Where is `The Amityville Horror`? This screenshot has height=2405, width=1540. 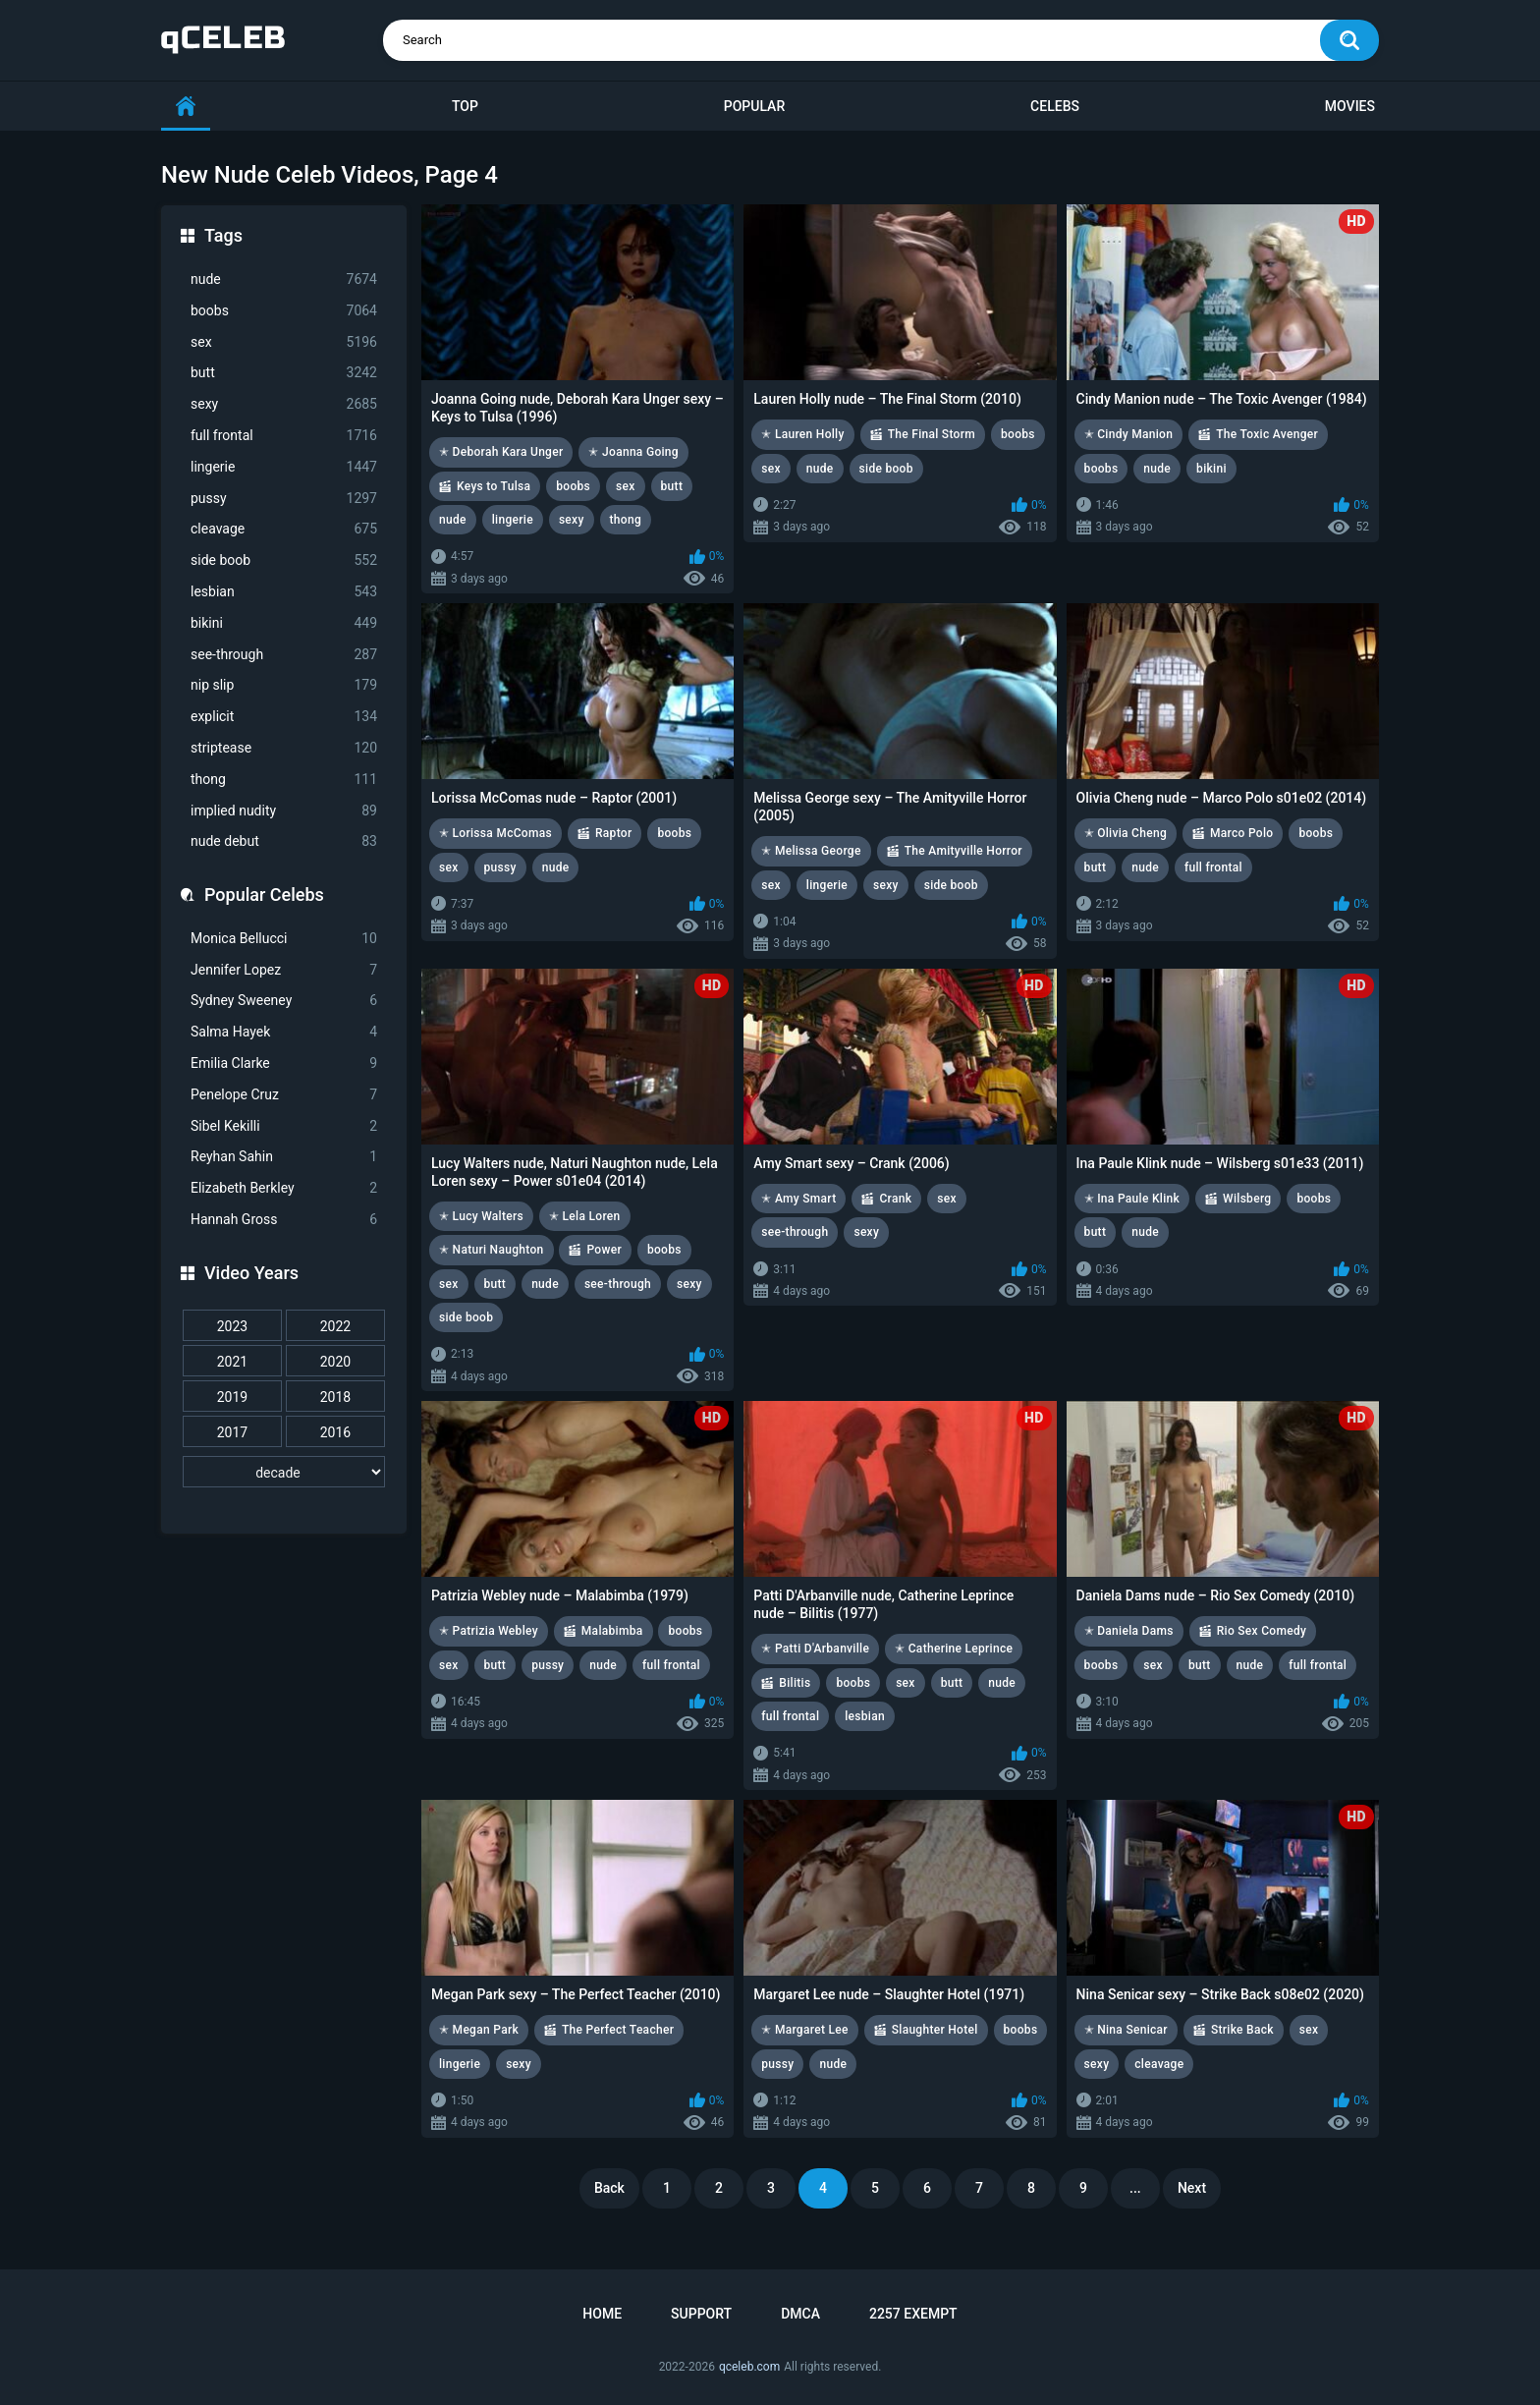
The Amityville Horror is located at coordinates (963, 851).